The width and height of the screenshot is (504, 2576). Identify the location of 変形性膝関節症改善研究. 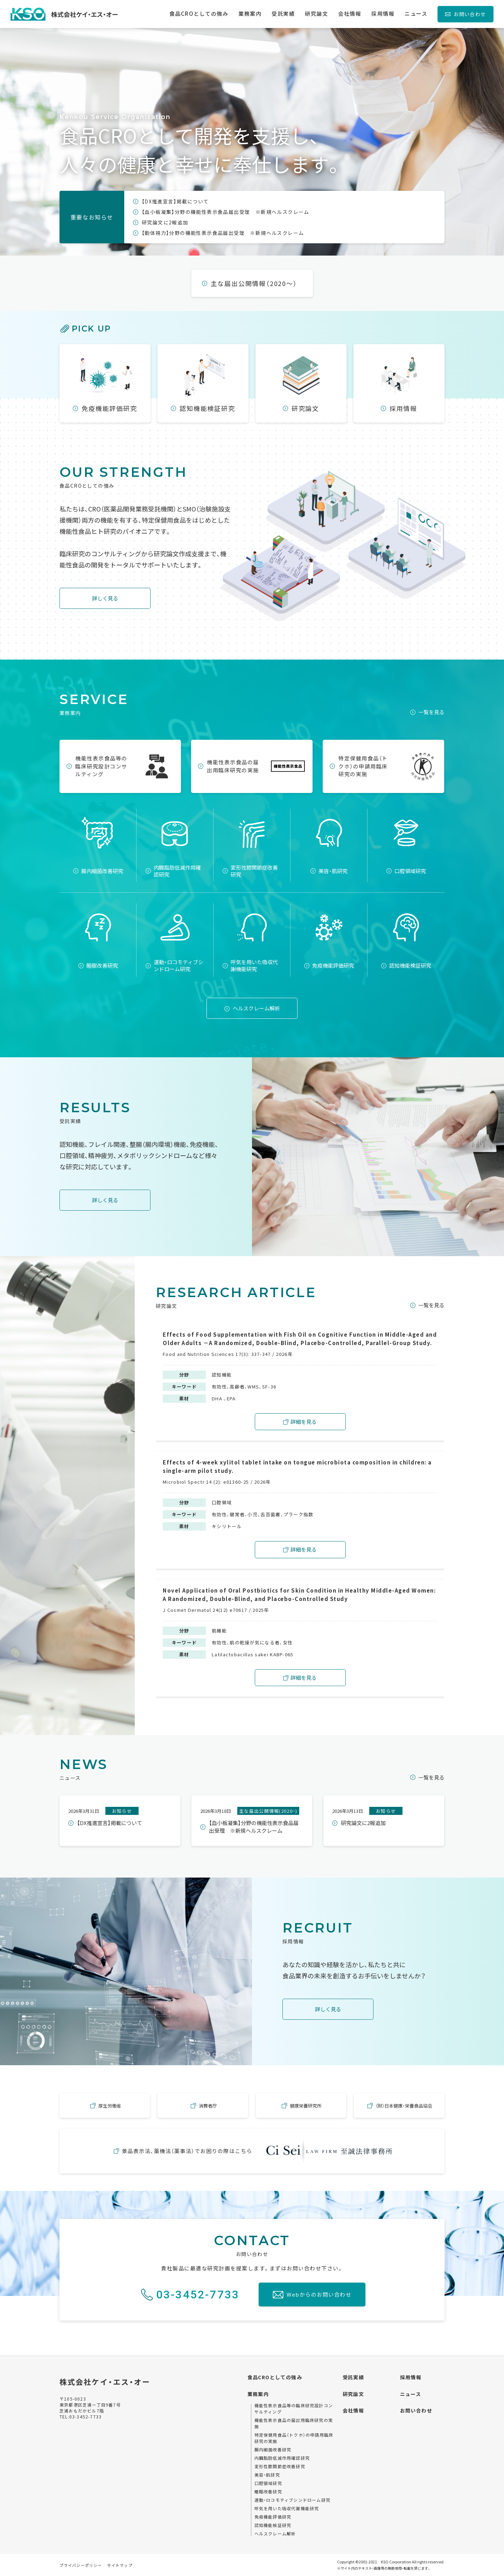
(279, 2466).